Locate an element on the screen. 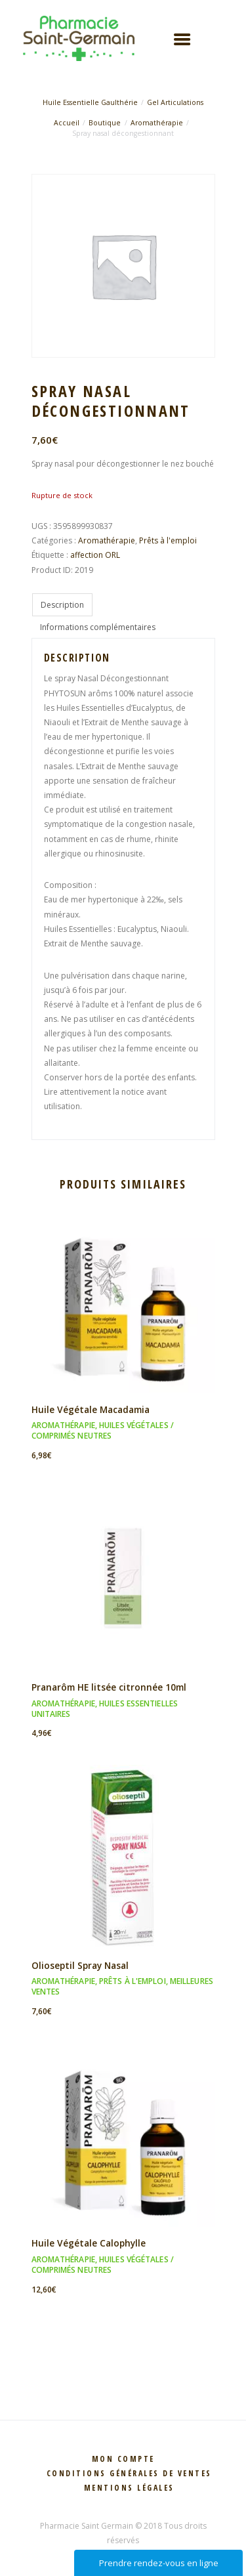  Huiles végétales / Comprimés neutres is located at coordinates (102, 1430).